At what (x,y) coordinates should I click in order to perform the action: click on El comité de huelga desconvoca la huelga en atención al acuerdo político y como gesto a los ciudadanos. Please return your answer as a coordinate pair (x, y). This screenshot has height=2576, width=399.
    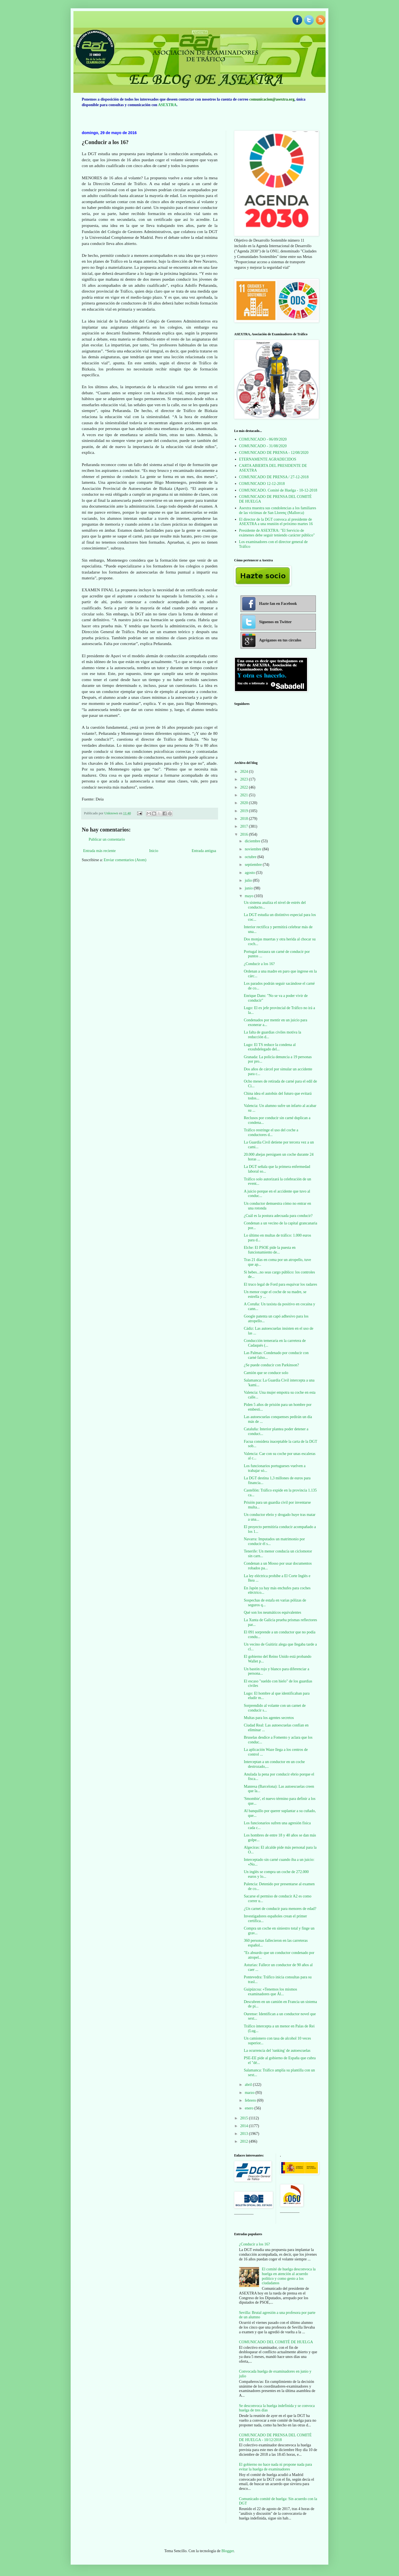
    Looking at the image, I should click on (289, 2276).